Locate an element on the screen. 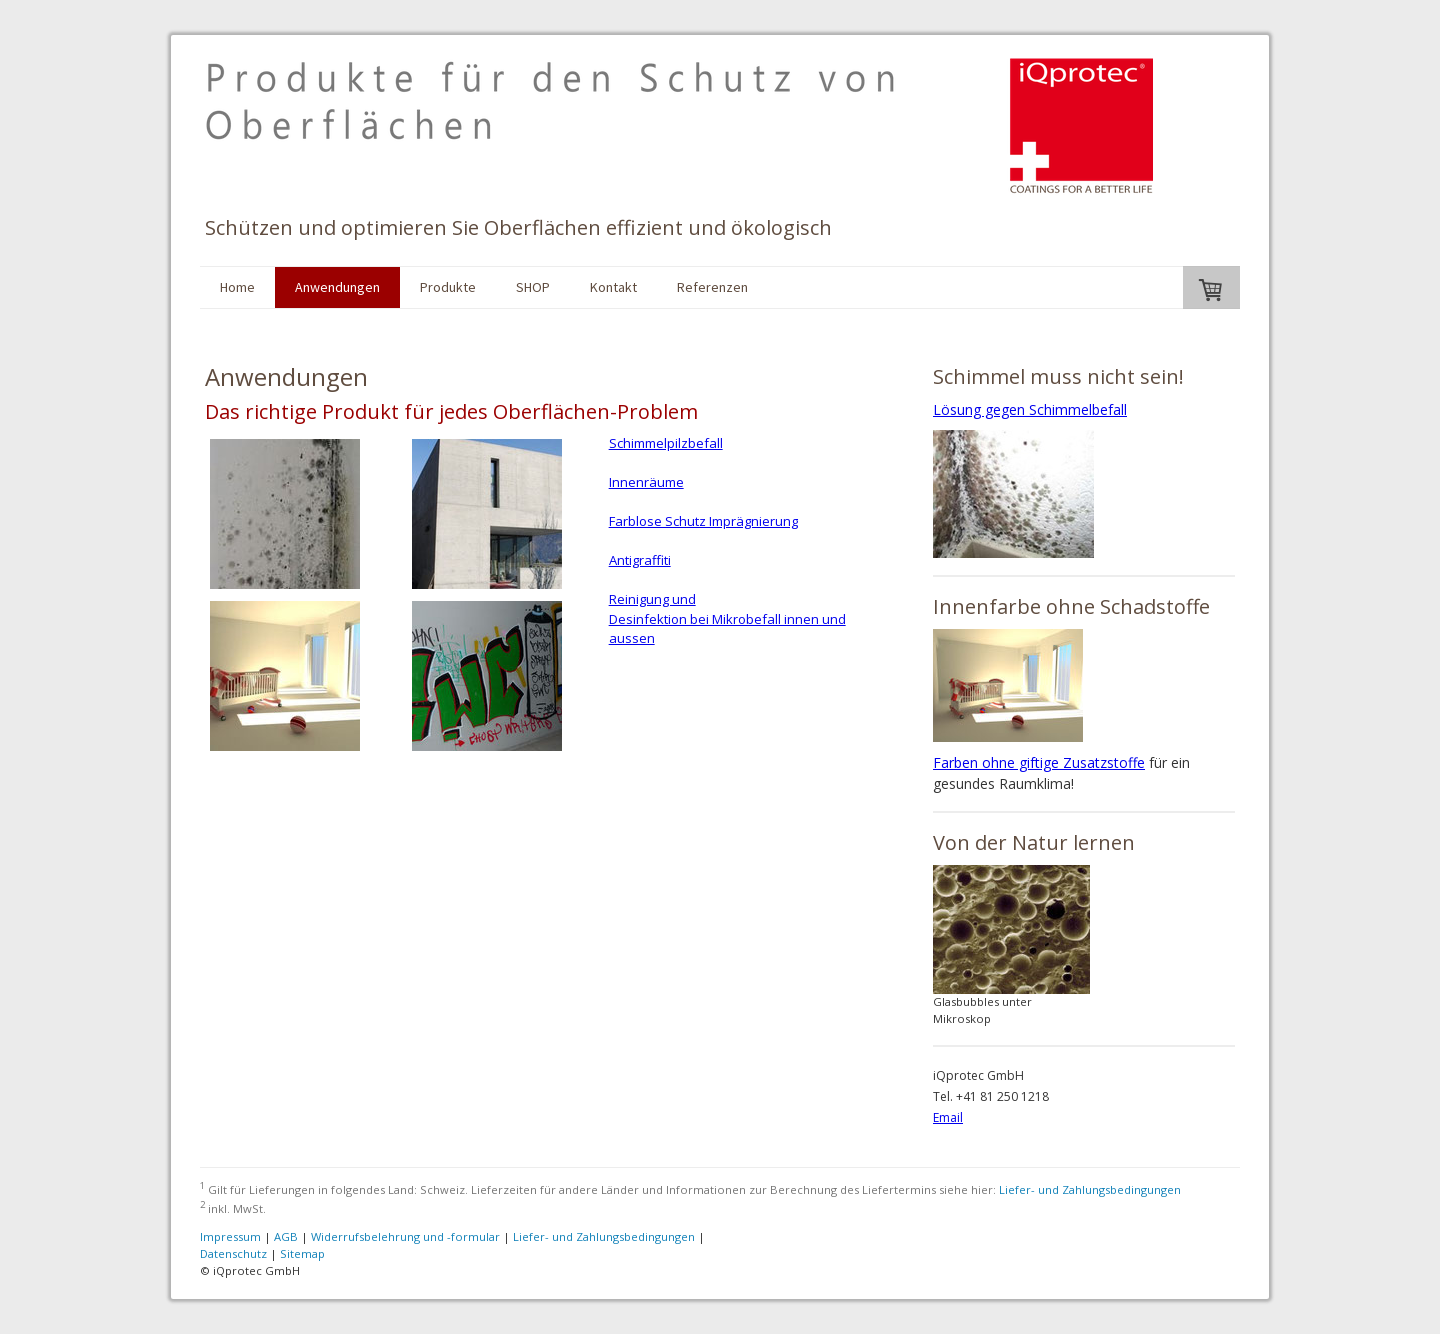  Anwendungen is located at coordinates (337, 287).